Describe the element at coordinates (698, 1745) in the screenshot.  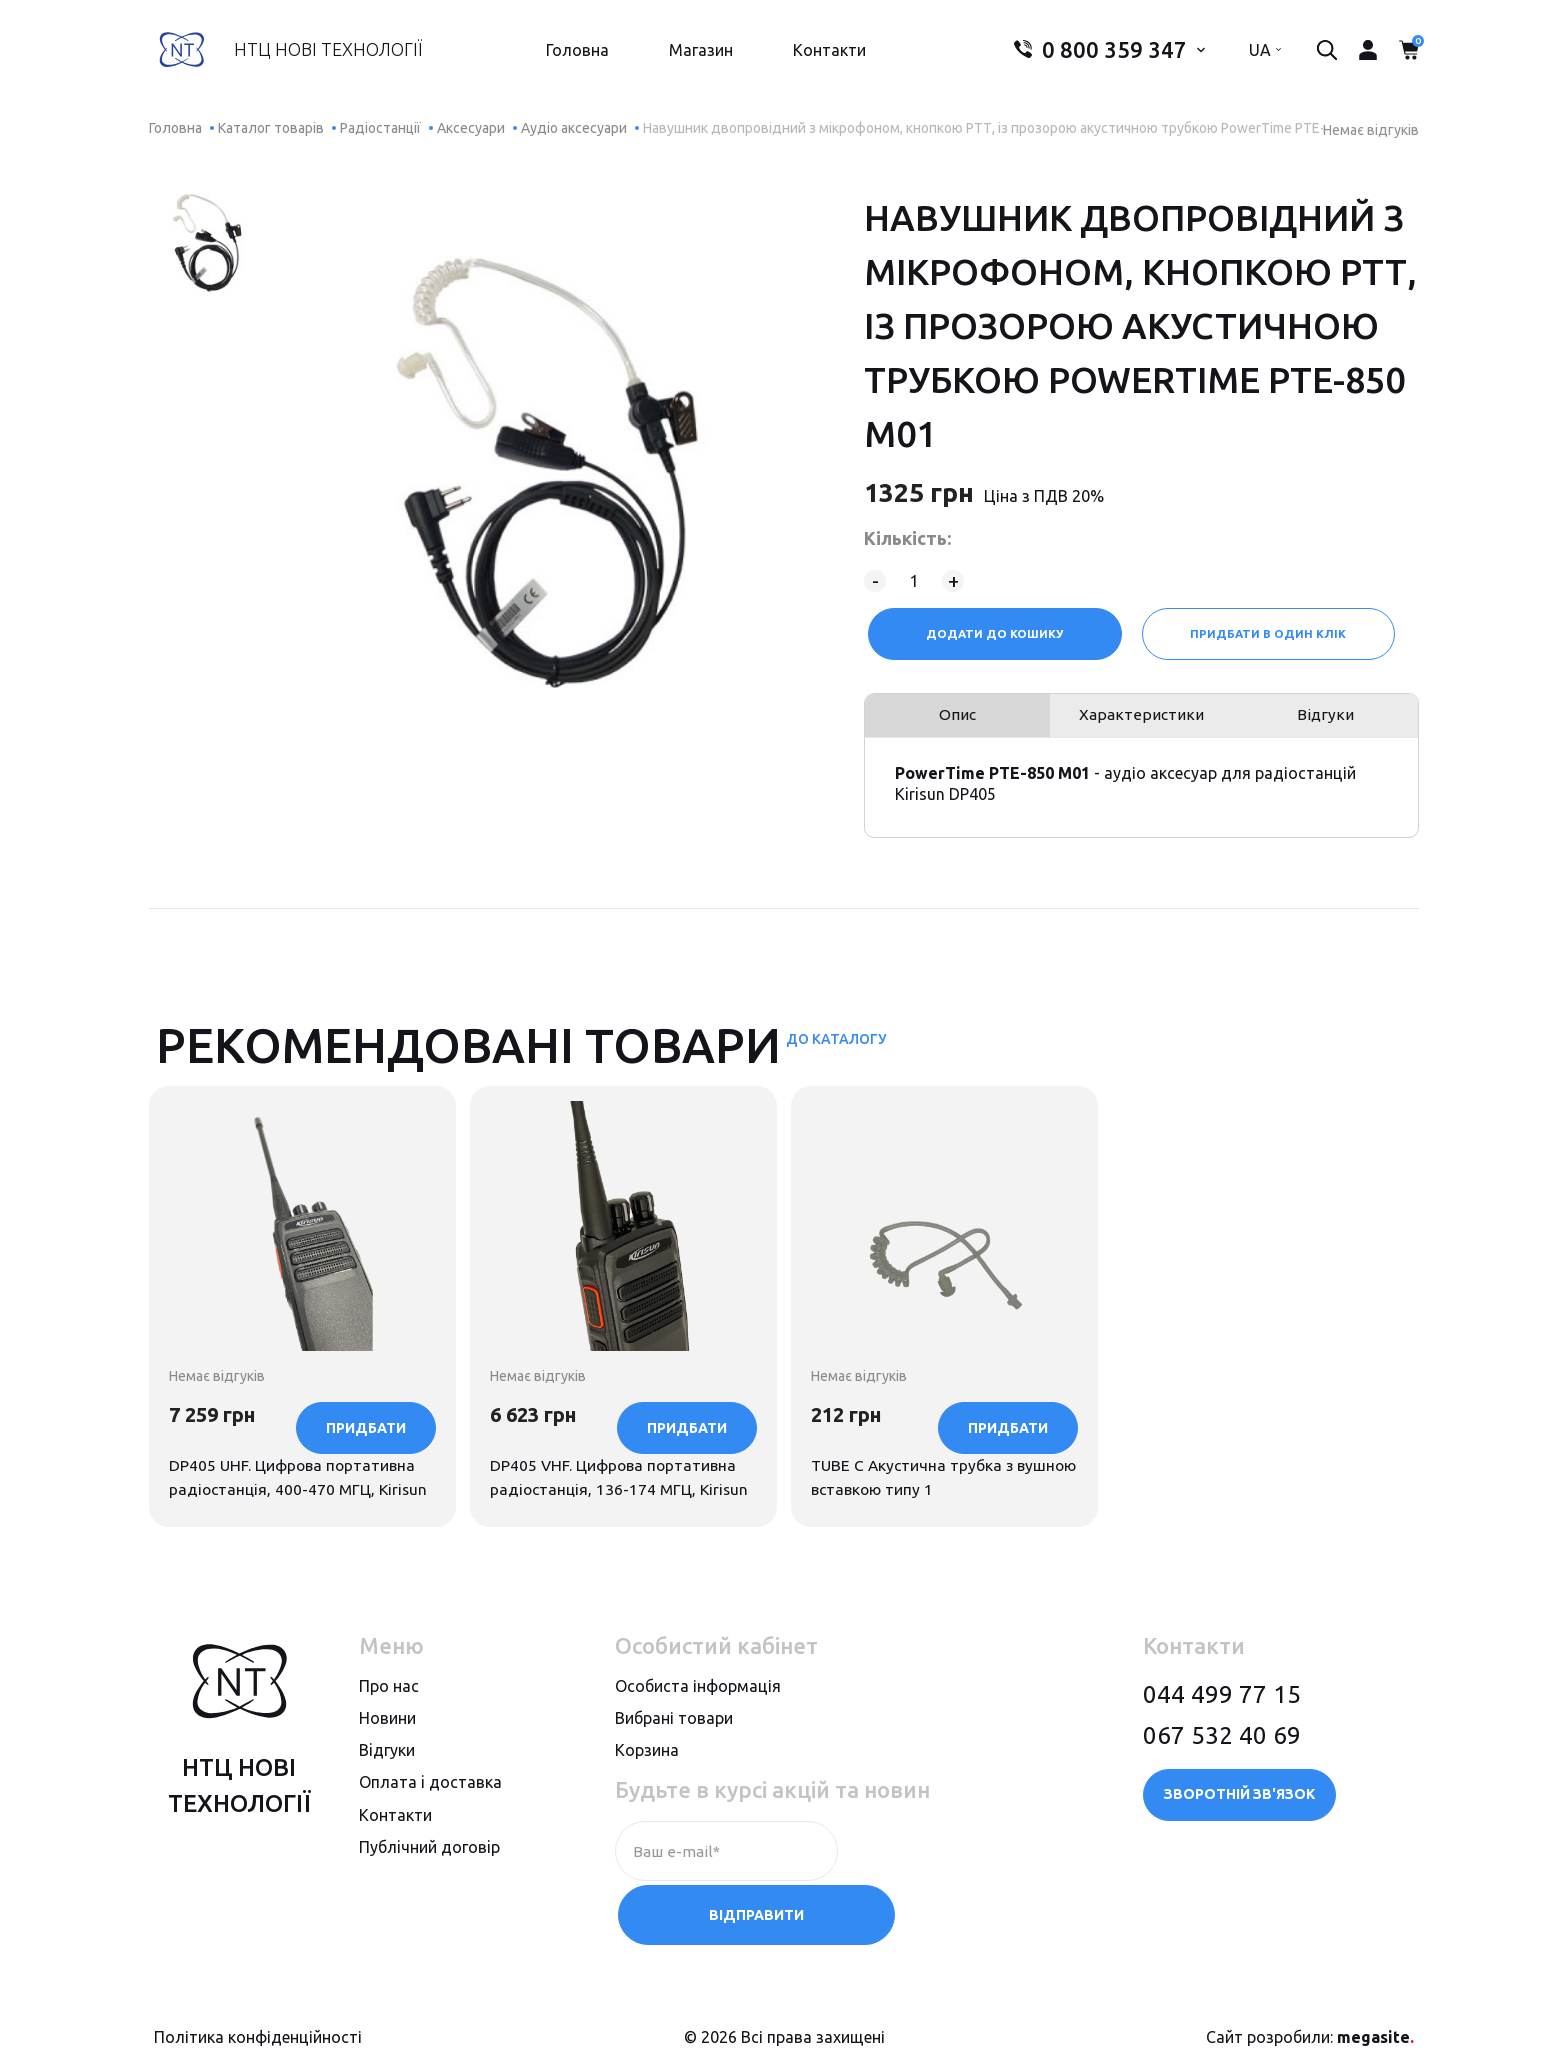
I see `Особиста інформація` at that location.